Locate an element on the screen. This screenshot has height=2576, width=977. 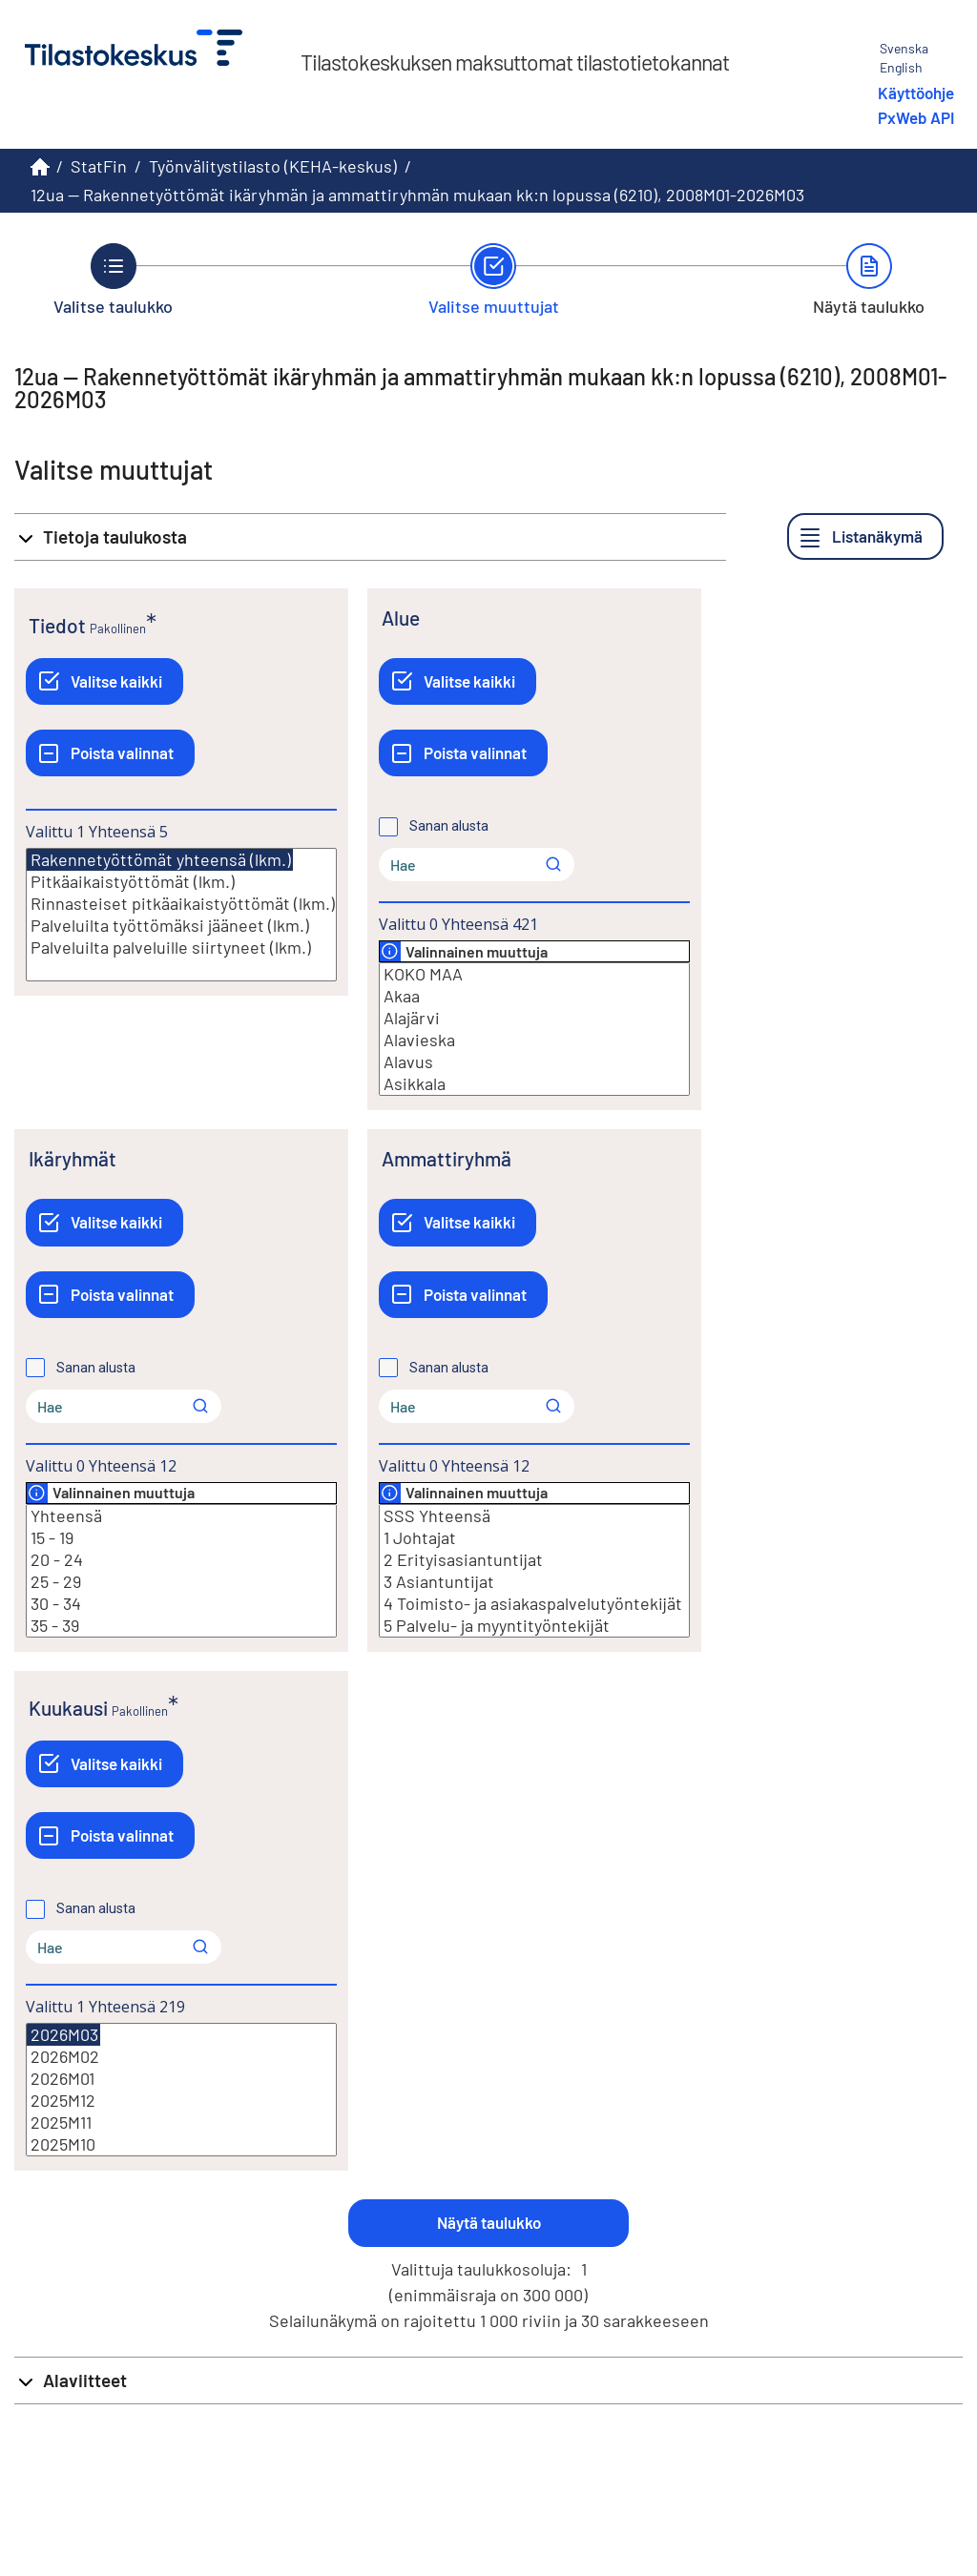
Sanan alusta is located at coordinates (448, 826).